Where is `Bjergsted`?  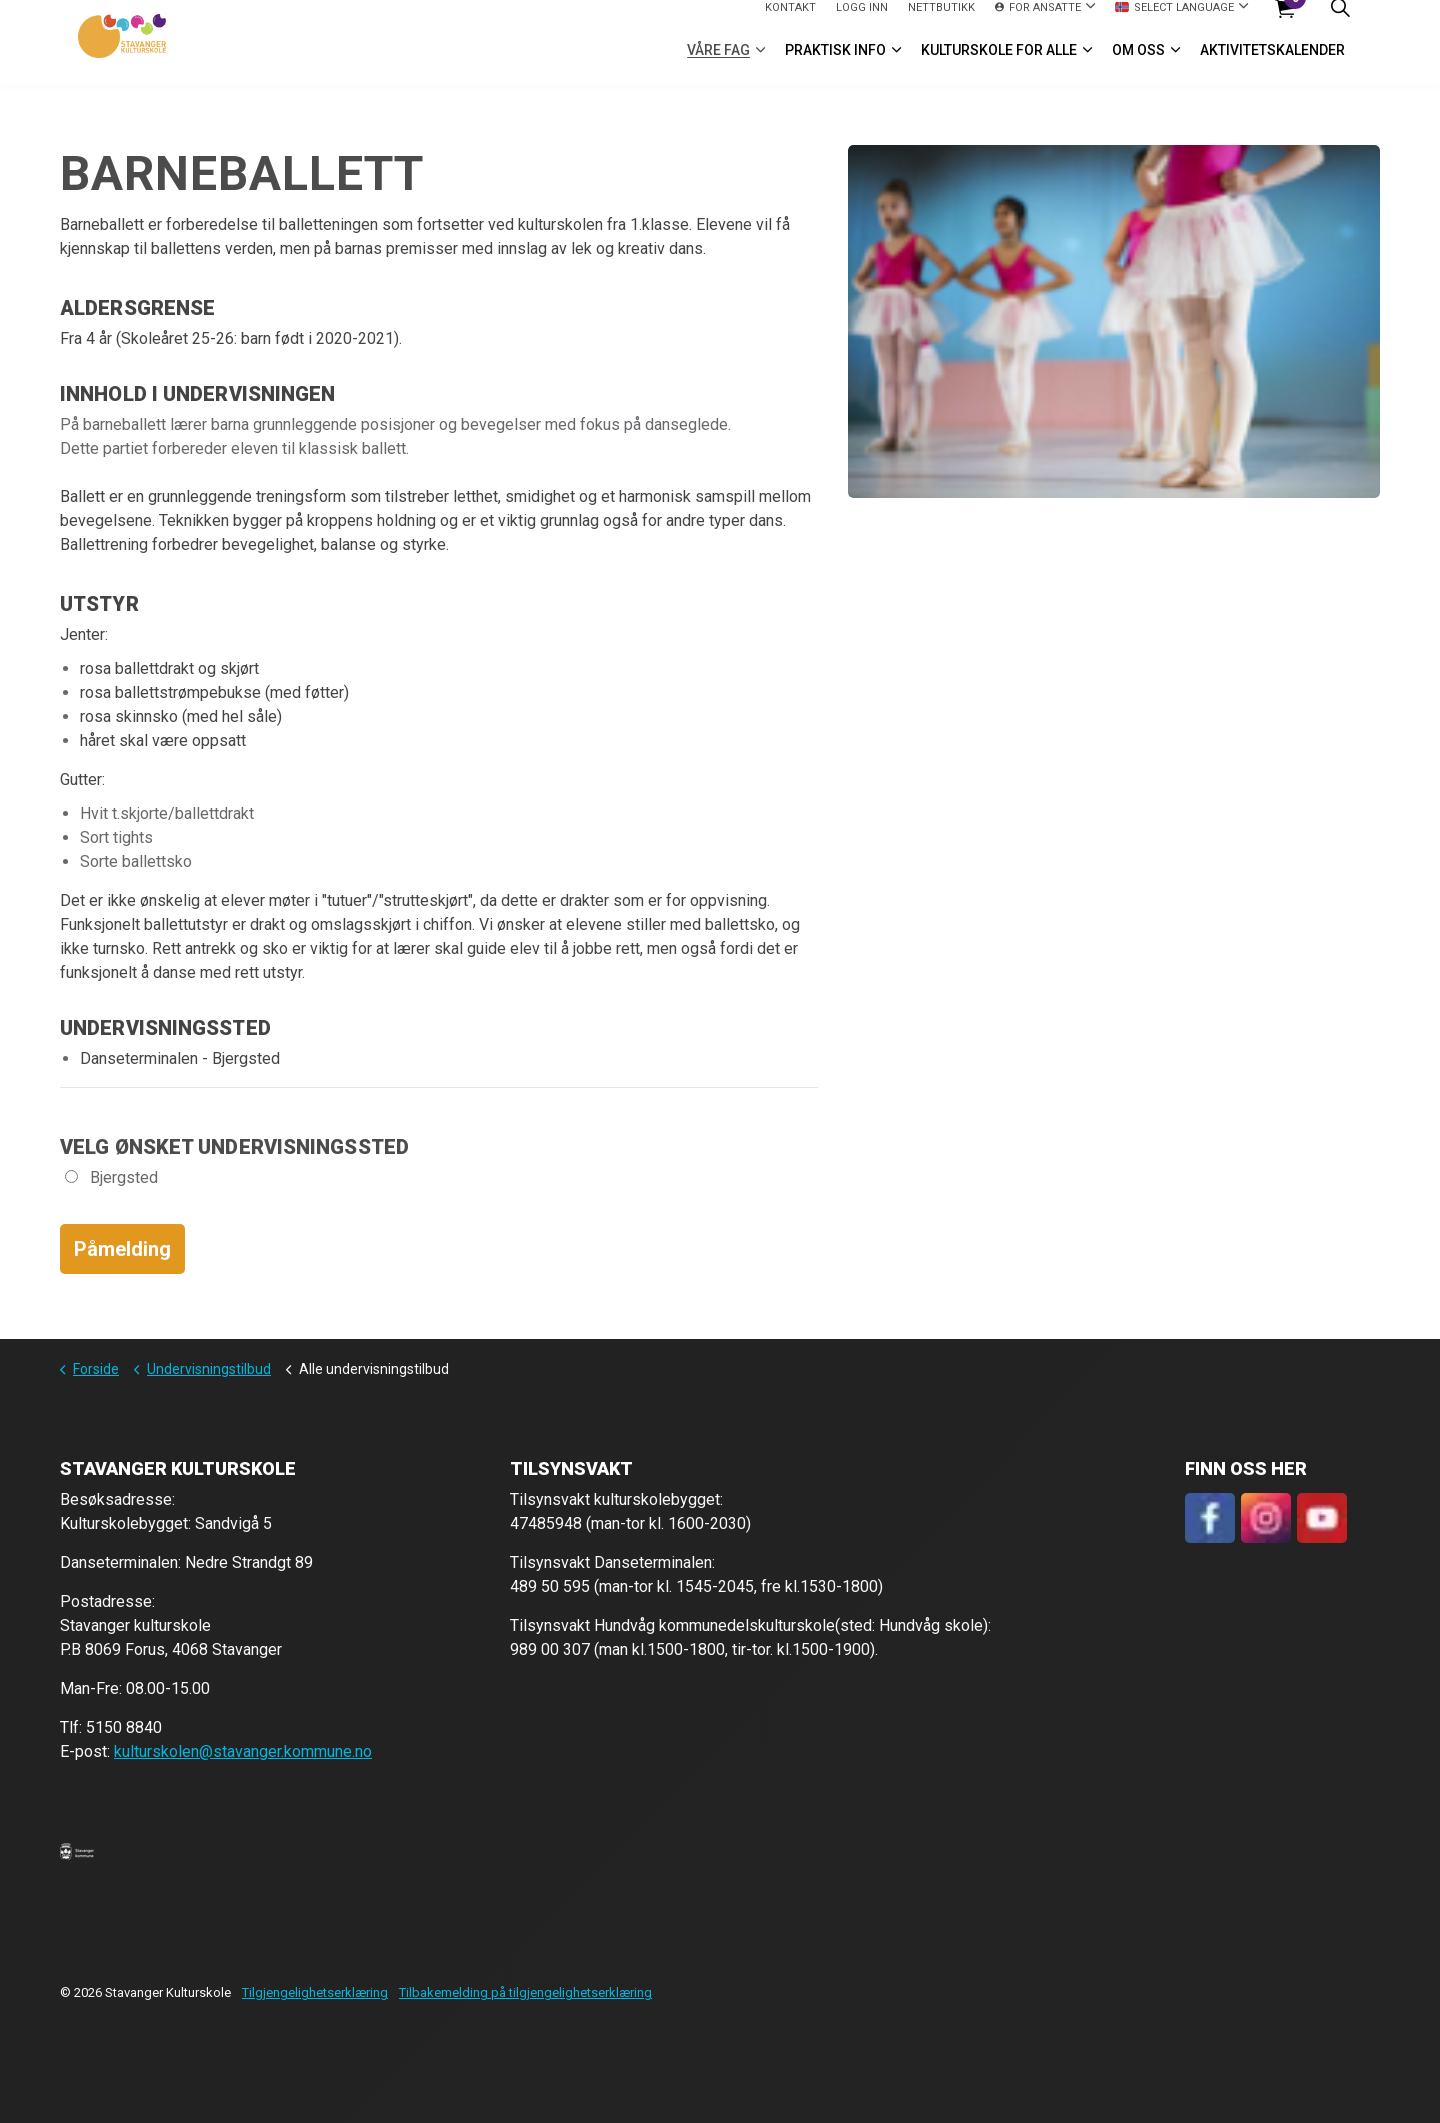
Bjergsted is located at coordinates (111, 1177).